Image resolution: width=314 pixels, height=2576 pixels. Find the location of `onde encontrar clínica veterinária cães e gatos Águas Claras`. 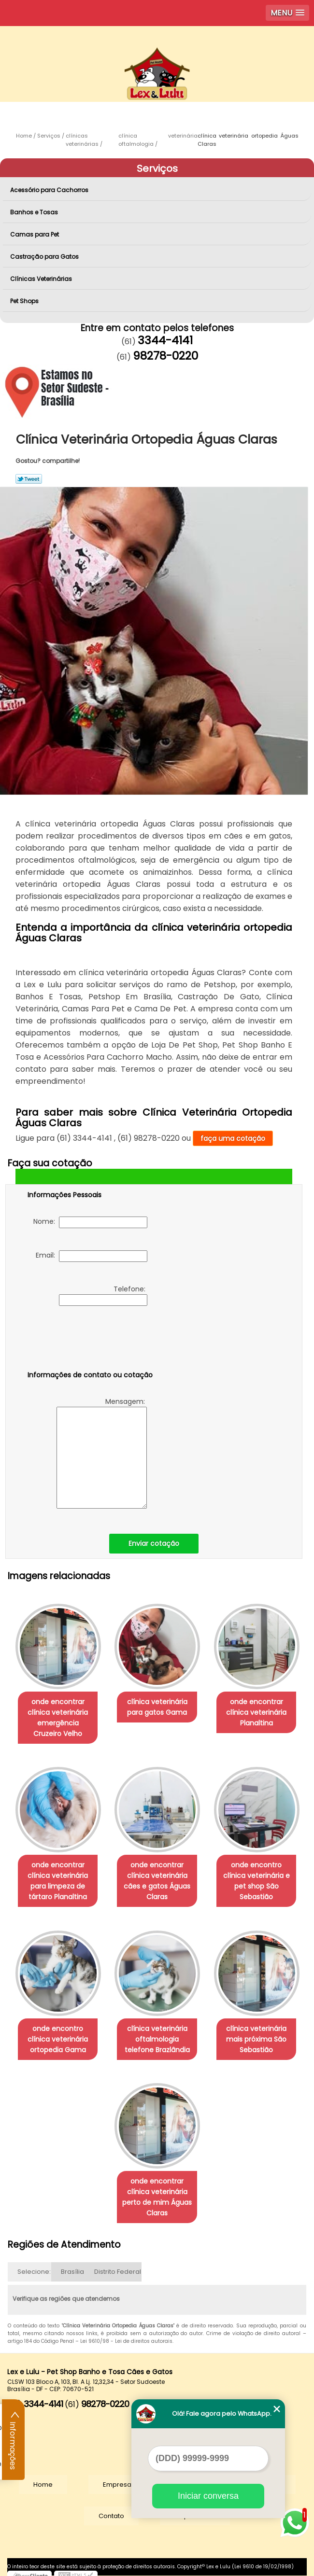

onde encontrar clínica veterinária cães e gatos Águas Claras is located at coordinates (157, 1877).